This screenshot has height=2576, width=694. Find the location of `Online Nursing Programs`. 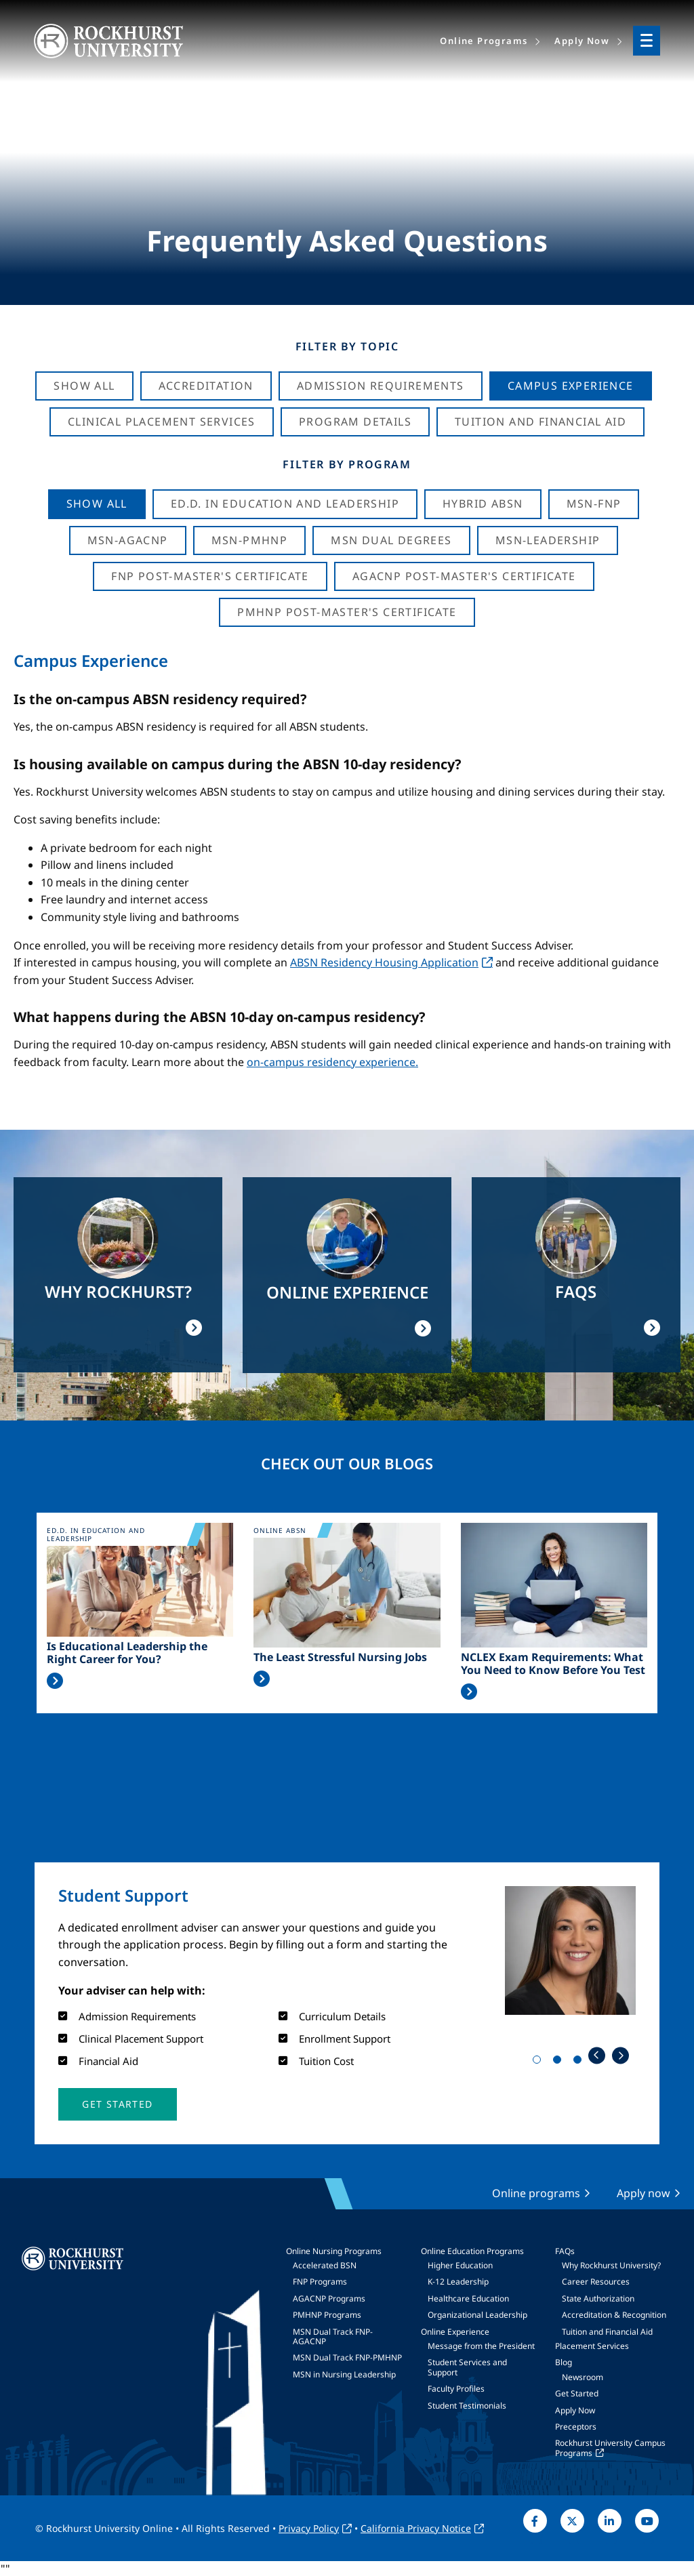

Online Nursing Programs is located at coordinates (334, 2251).